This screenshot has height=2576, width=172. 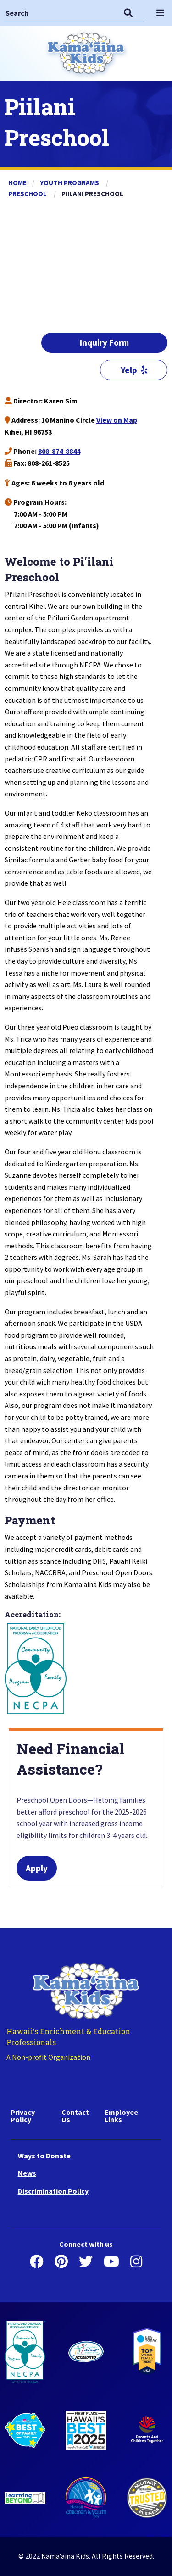 I want to click on Apply, so click(x=37, y=1868).